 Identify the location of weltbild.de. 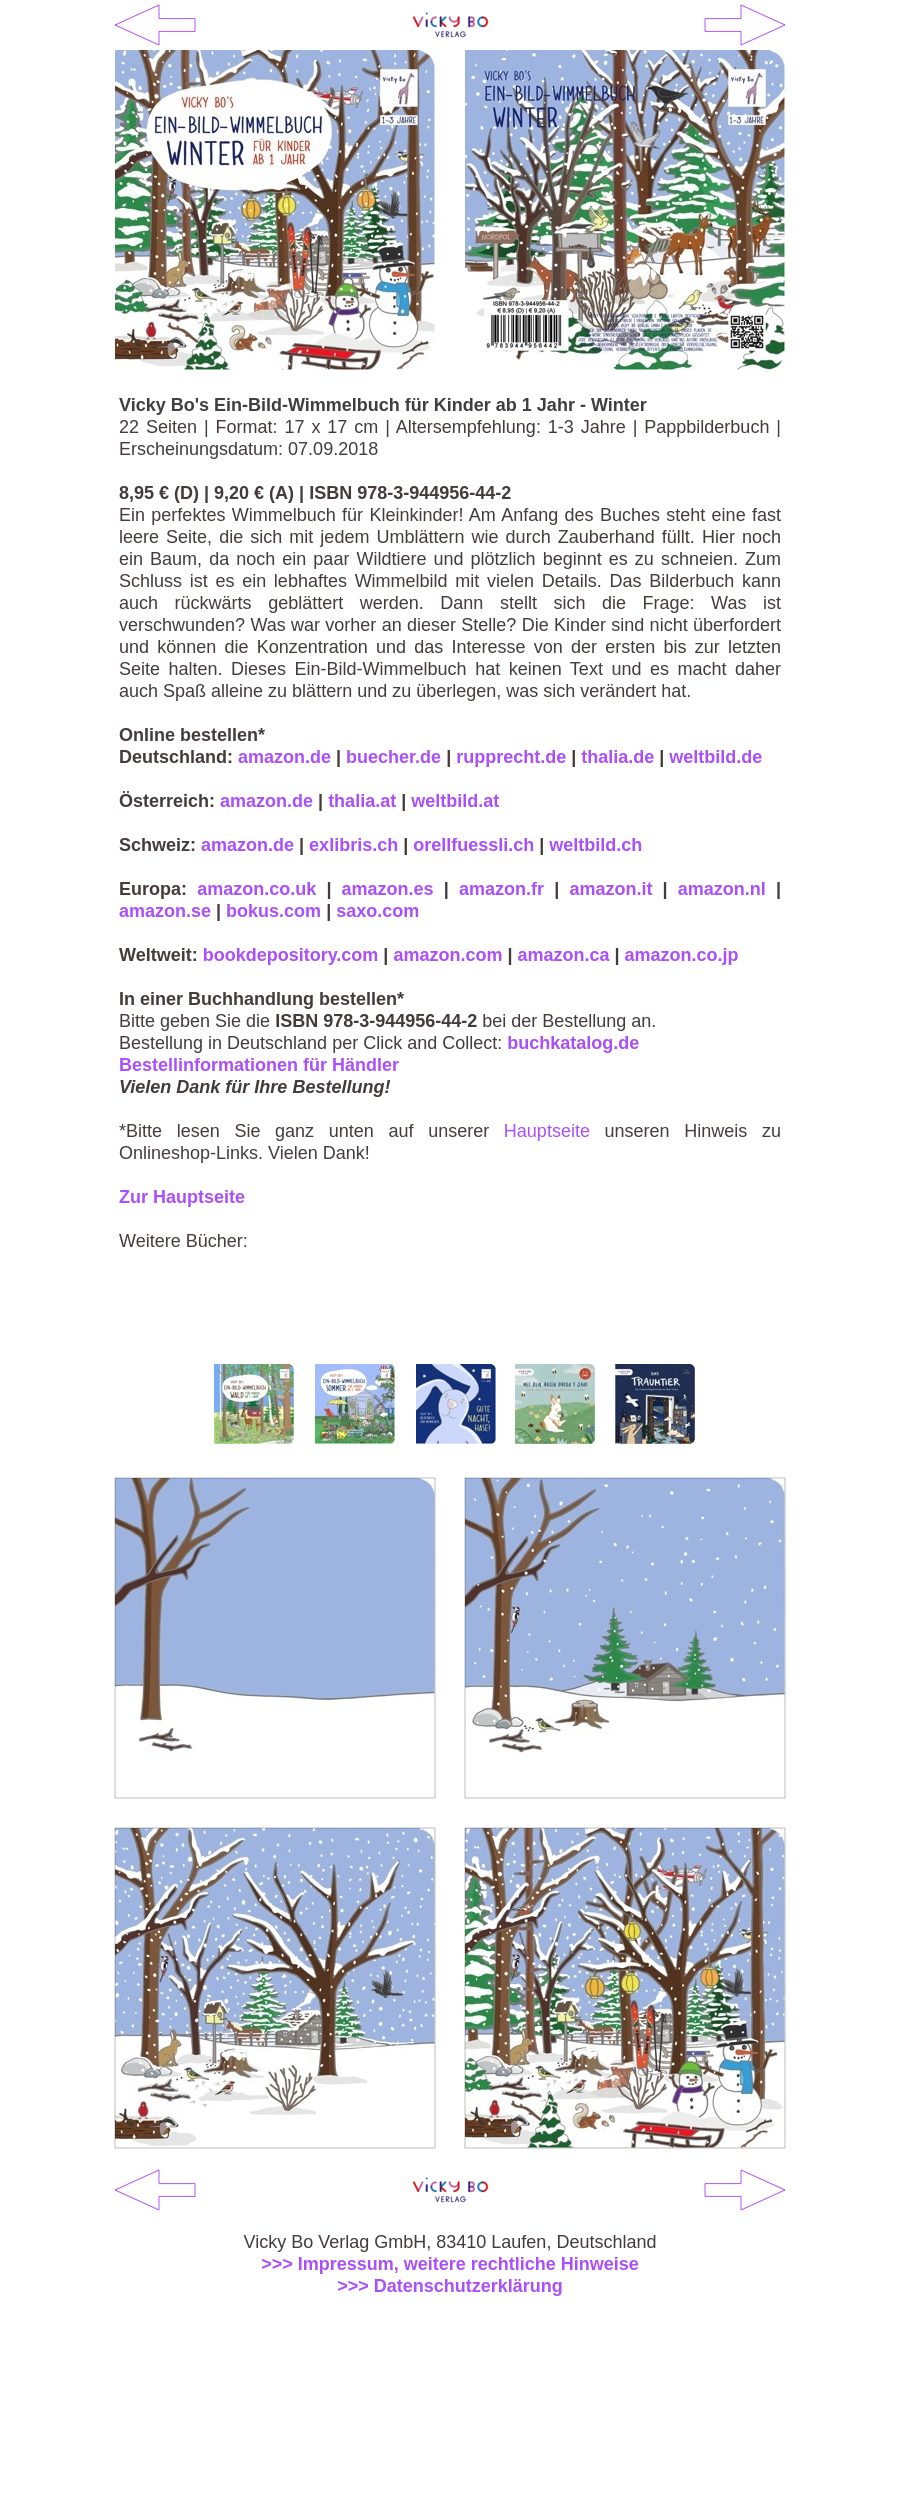
(715, 757).